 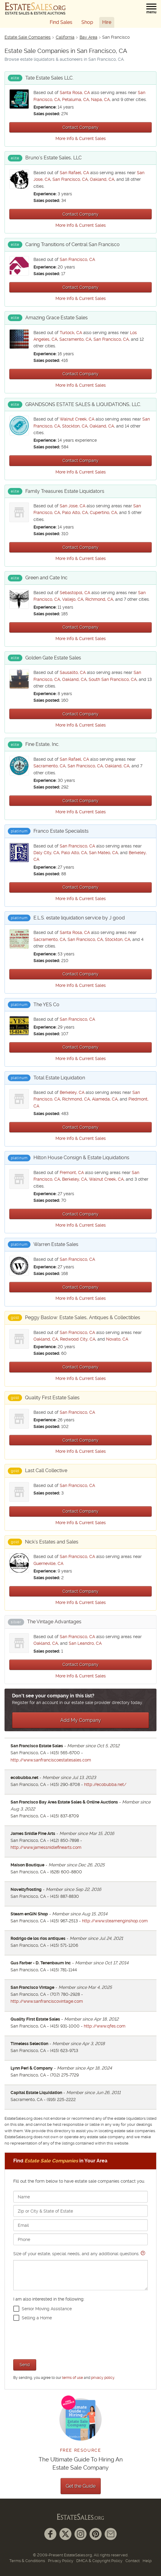 What do you see at coordinates (46, 578) in the screenshot?
I see `Green and Cate Inc` at bounding box center [46, 578].